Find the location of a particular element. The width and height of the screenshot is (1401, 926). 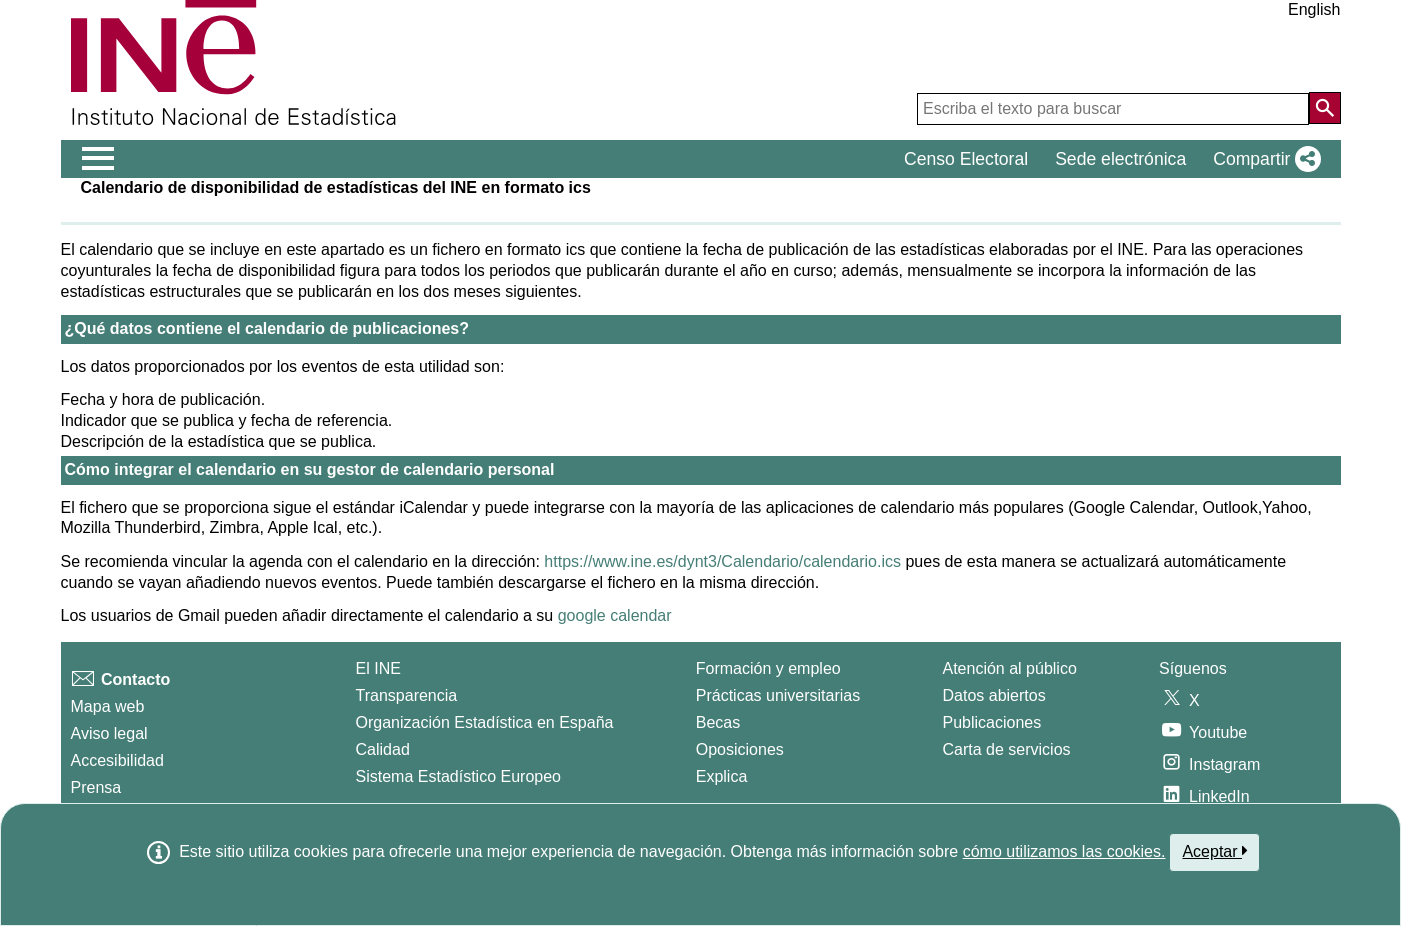

Censo Electoral [button] is located at coordinates (966, 159).